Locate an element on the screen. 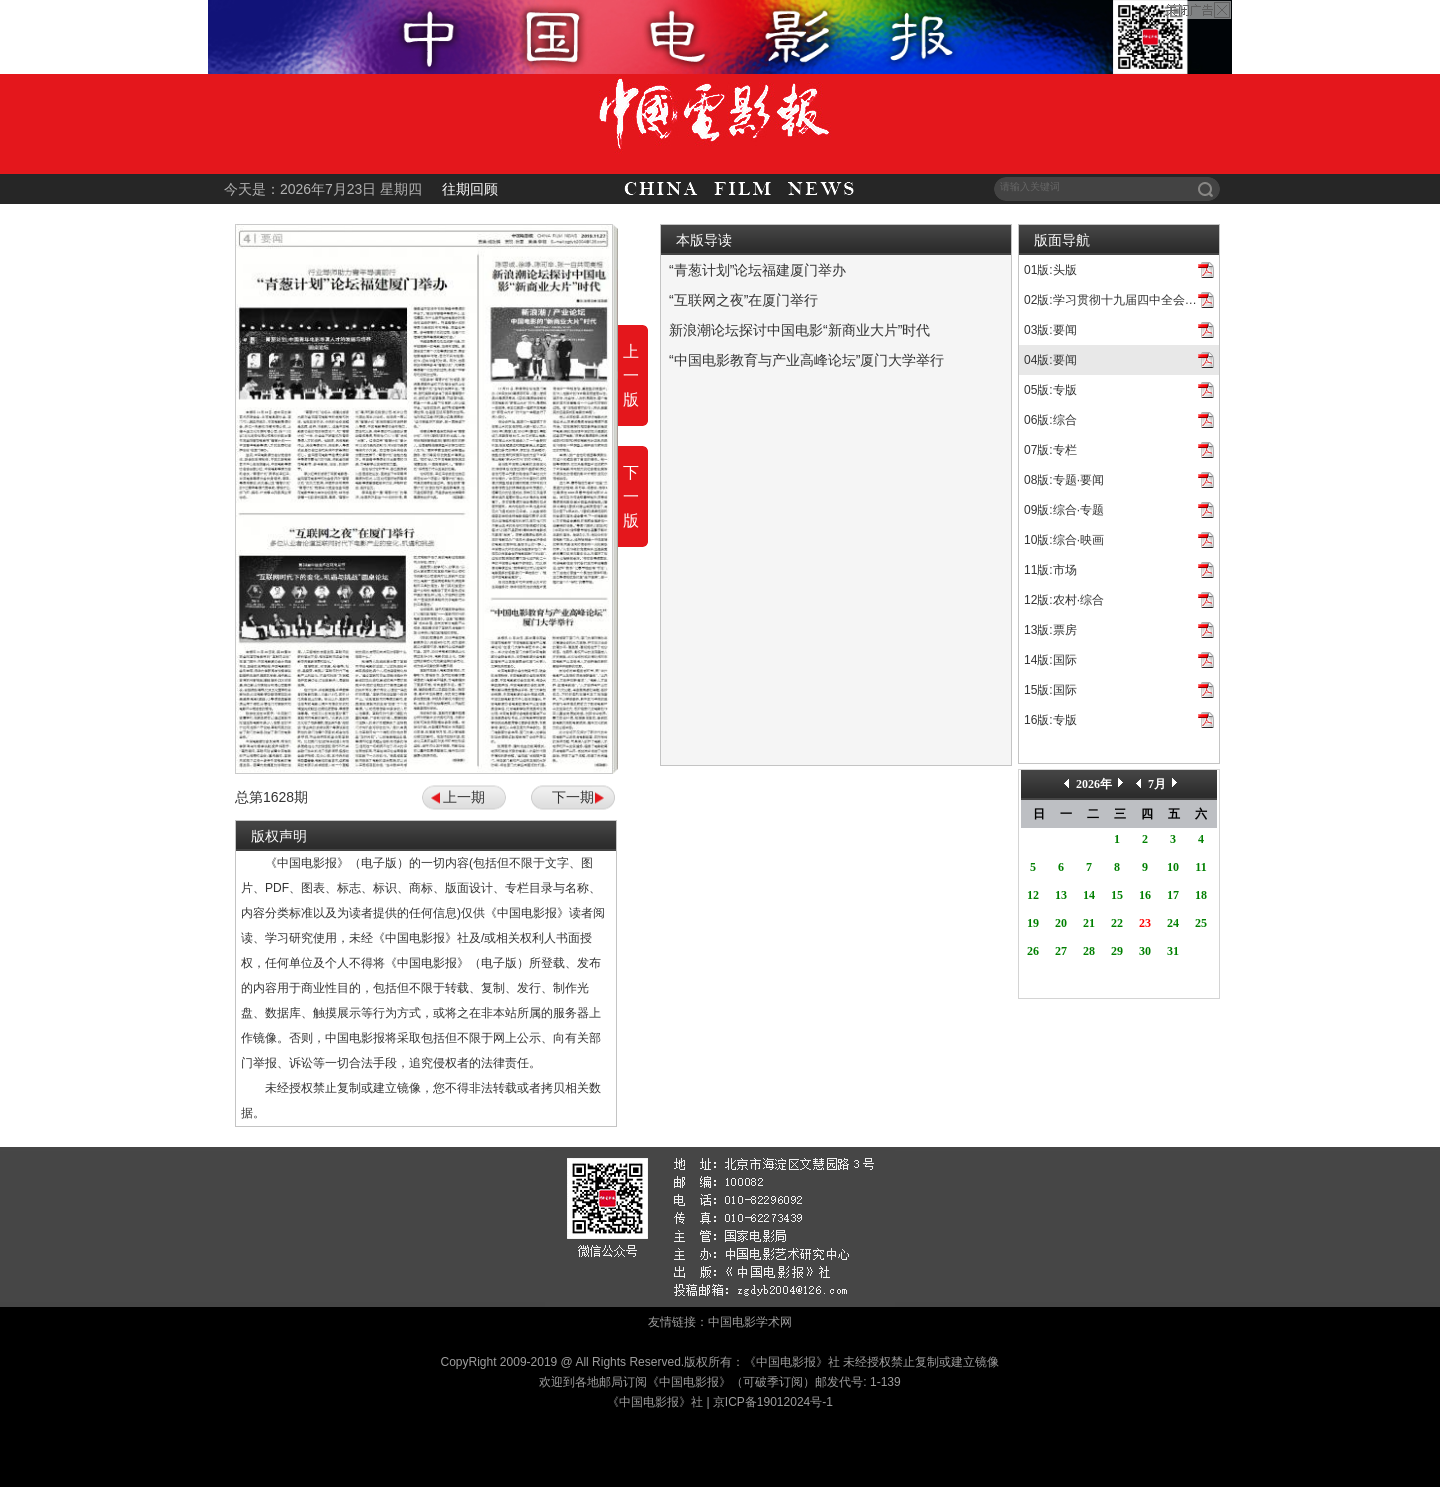  往期回顾 is located at coordinates (470, 189).